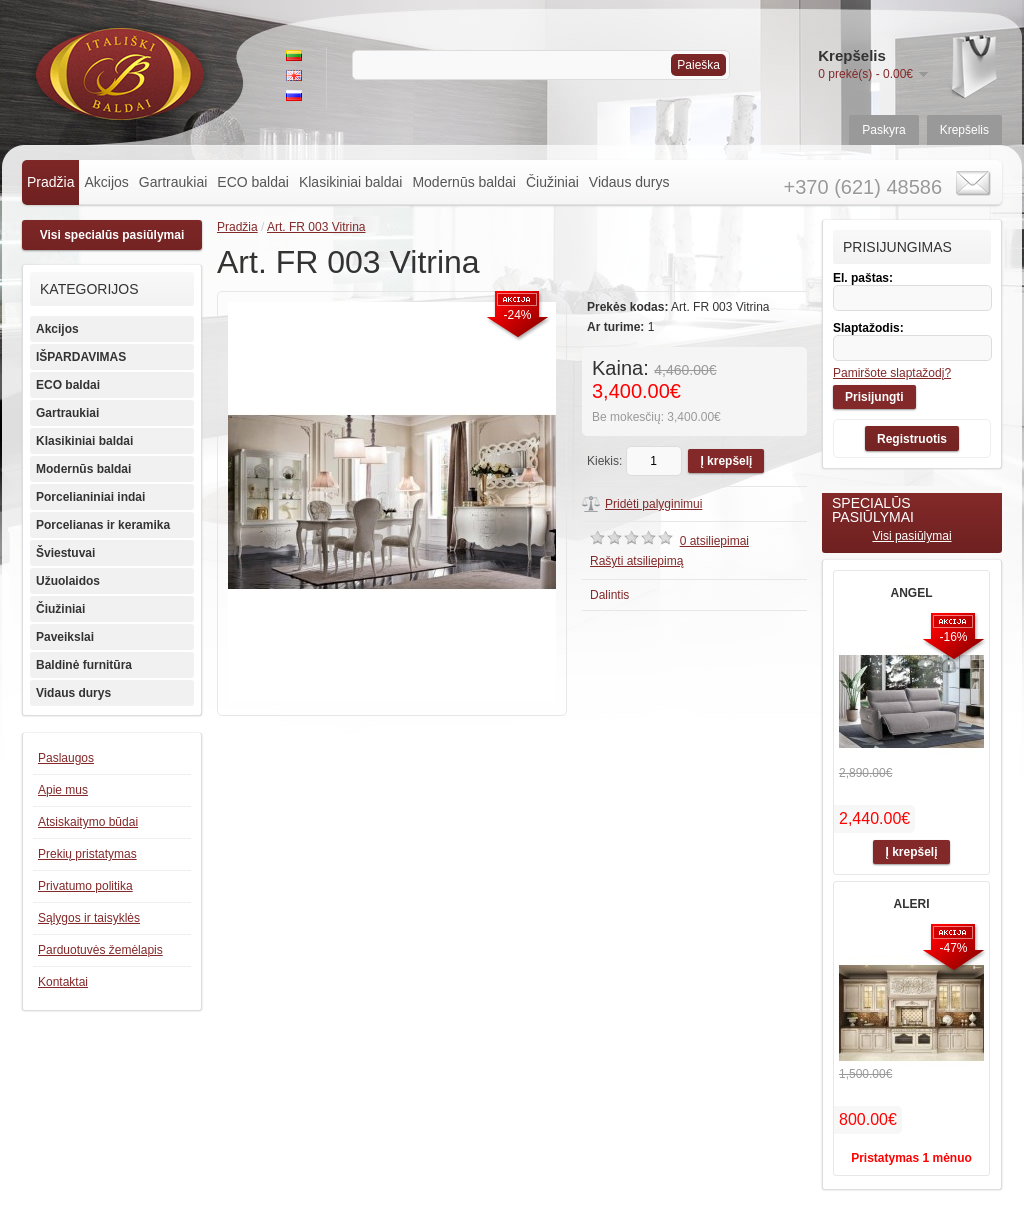 The image size is (1024, 1207). Describe the element at coordinates (892, 373) in the screenshot. I see `Pamiršote slaptažodį?` at that location.